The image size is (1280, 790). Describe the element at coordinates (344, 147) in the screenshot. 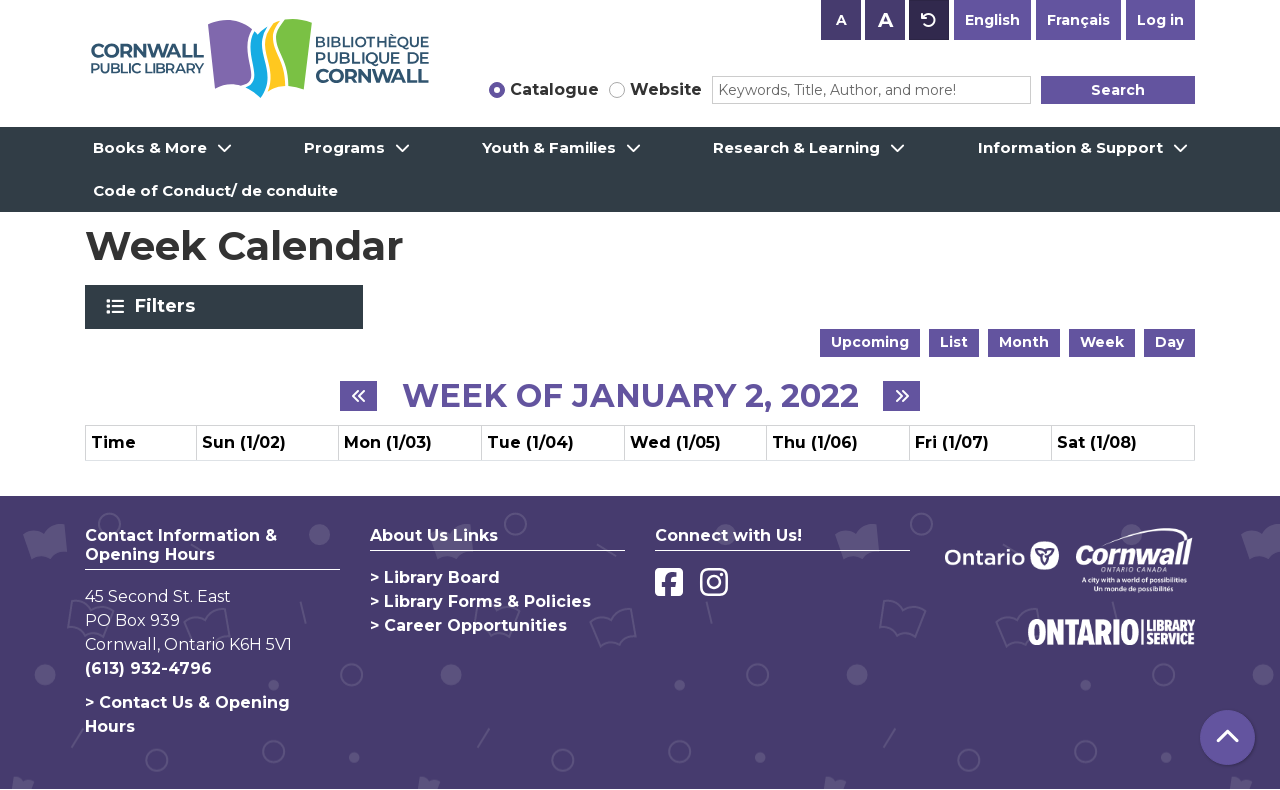

I see `Programs [menuitem]` at that location.